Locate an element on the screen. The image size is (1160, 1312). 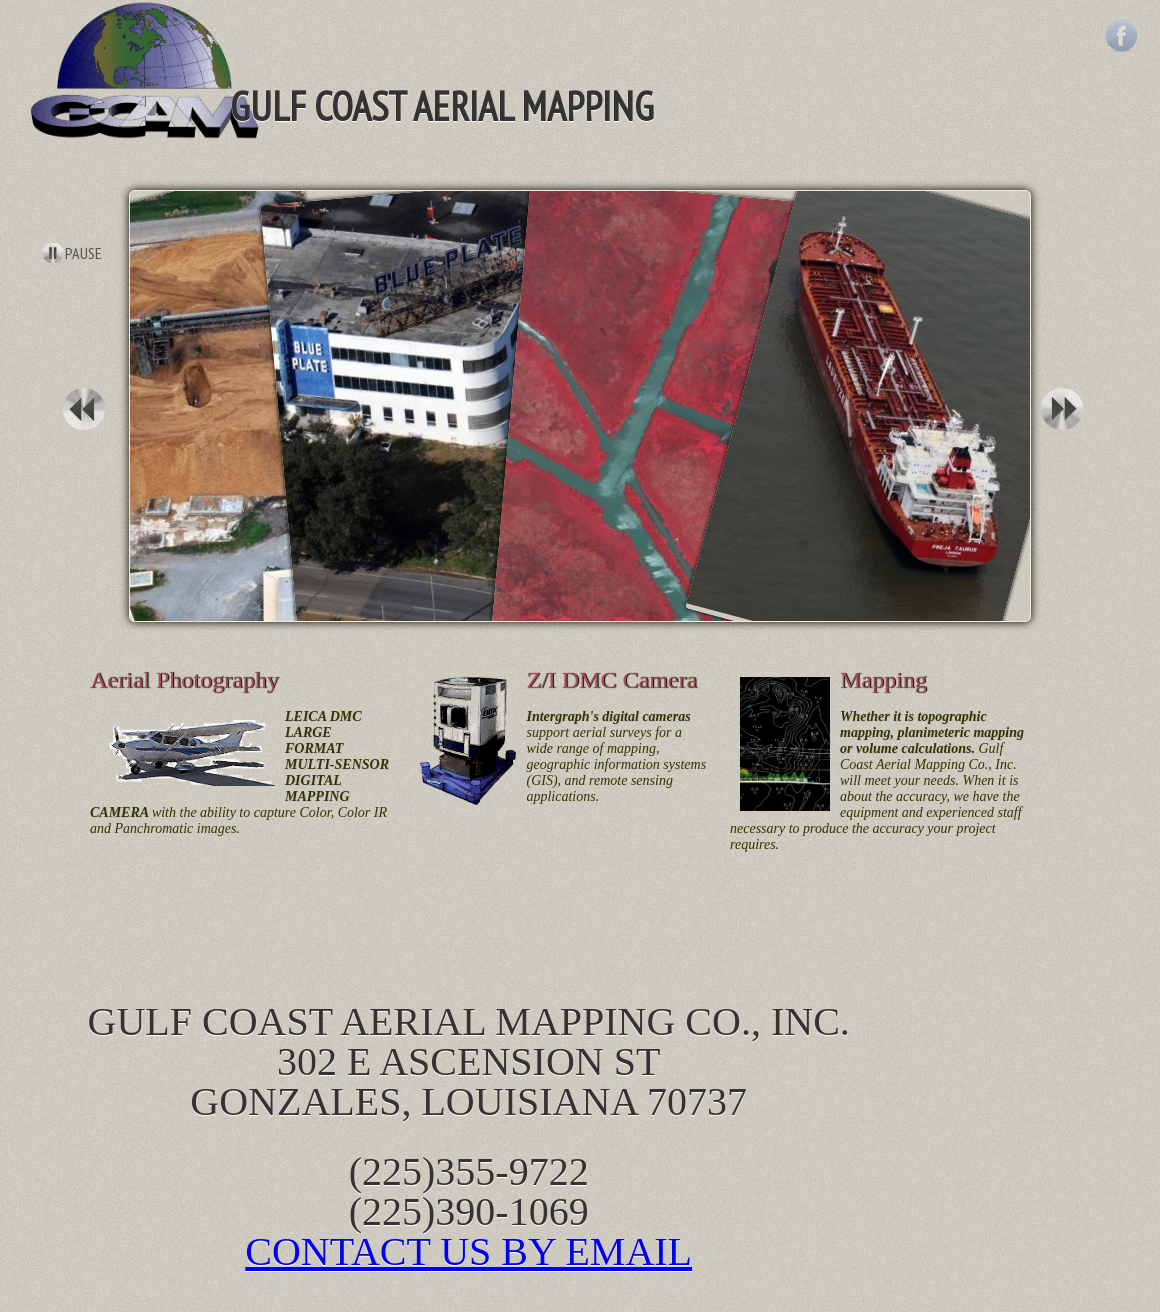
(225)355-9722 is located at coordinates (469, 1171).